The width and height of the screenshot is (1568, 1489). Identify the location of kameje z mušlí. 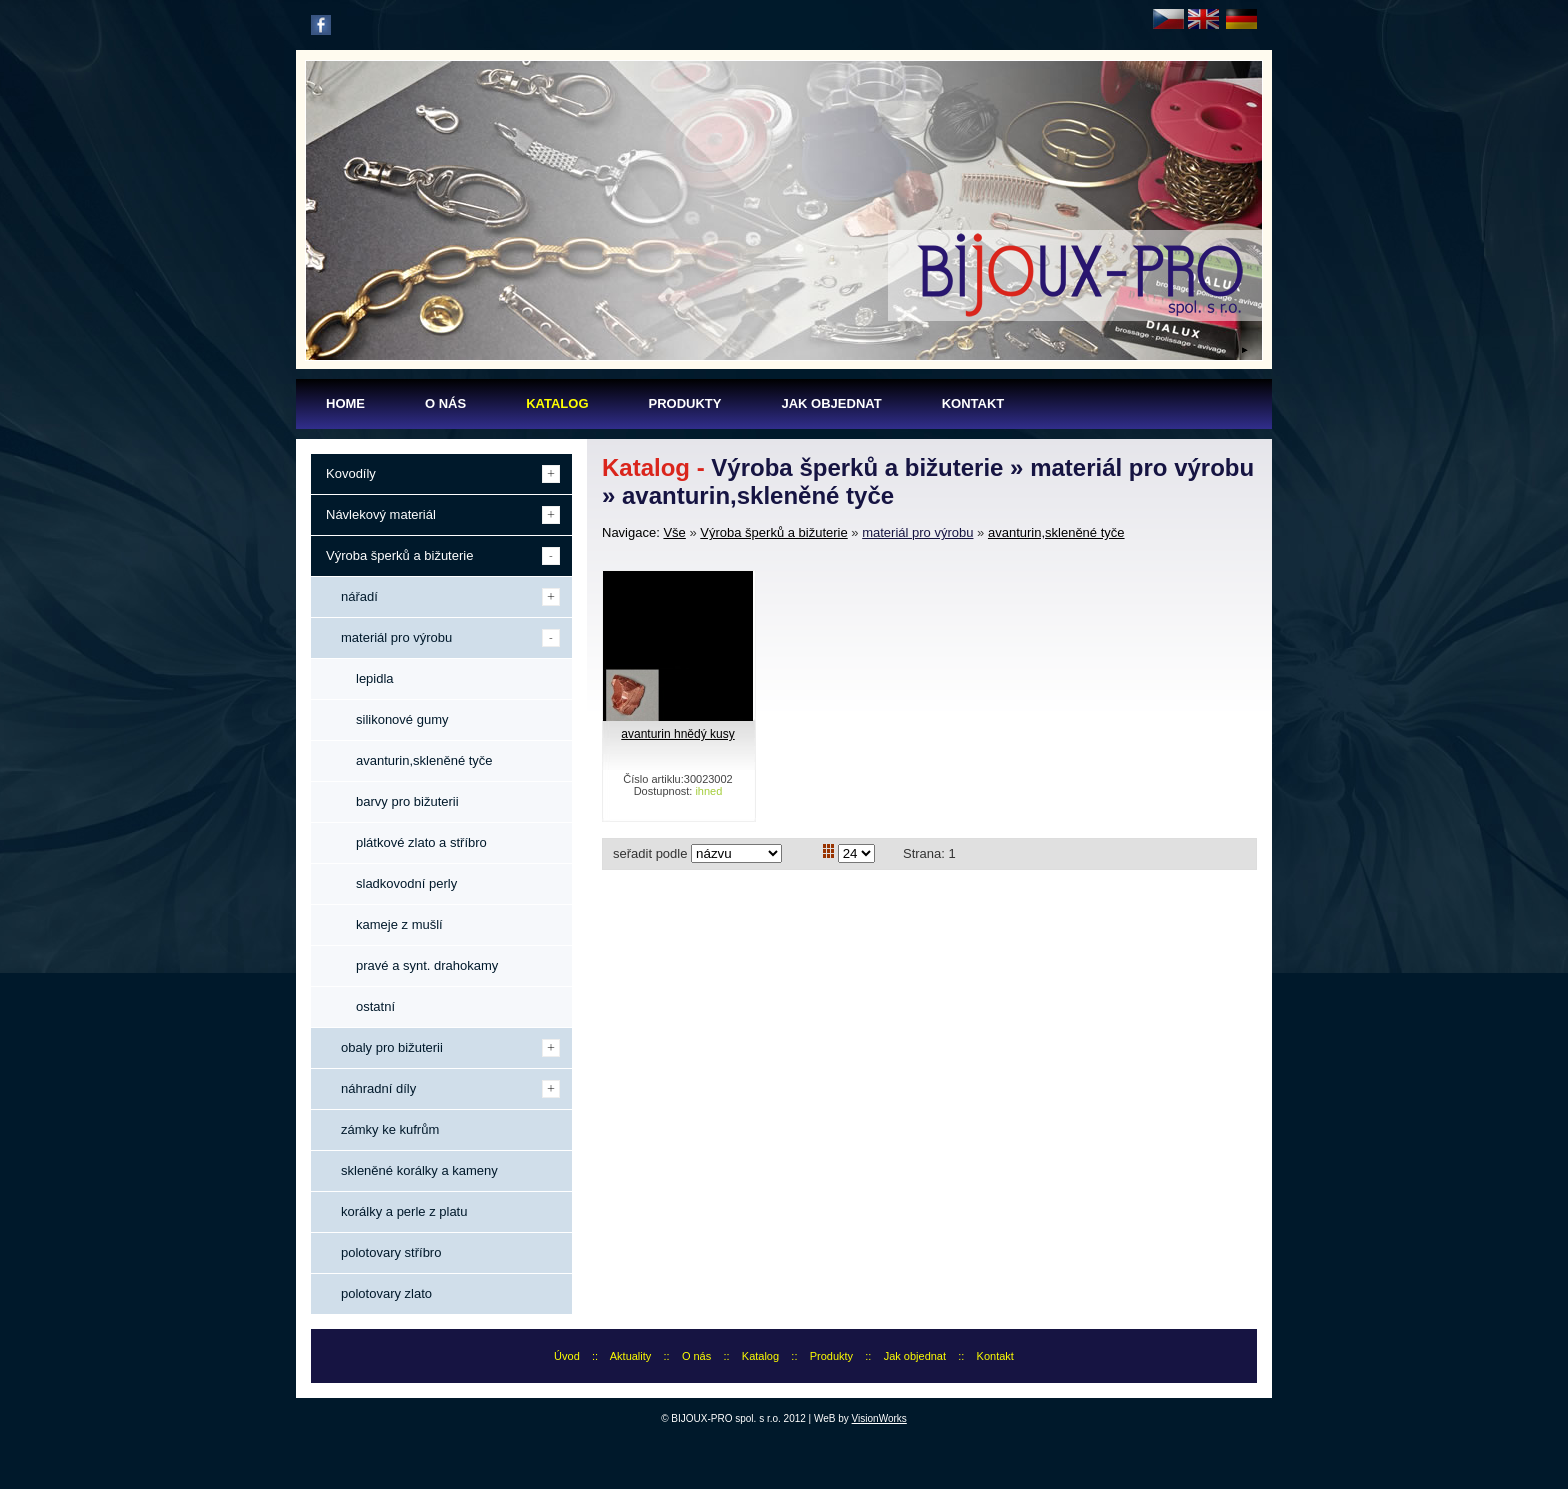
(399, 924).